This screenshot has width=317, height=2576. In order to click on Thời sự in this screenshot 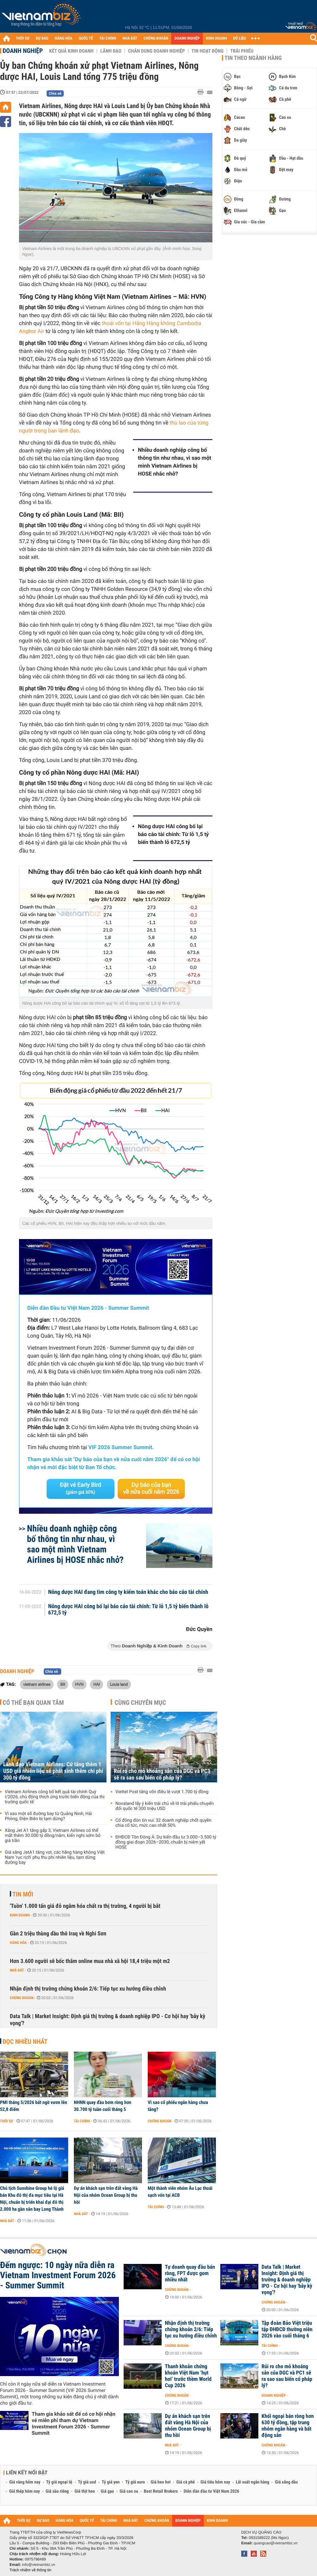, I will do `click(6, 2121)`.